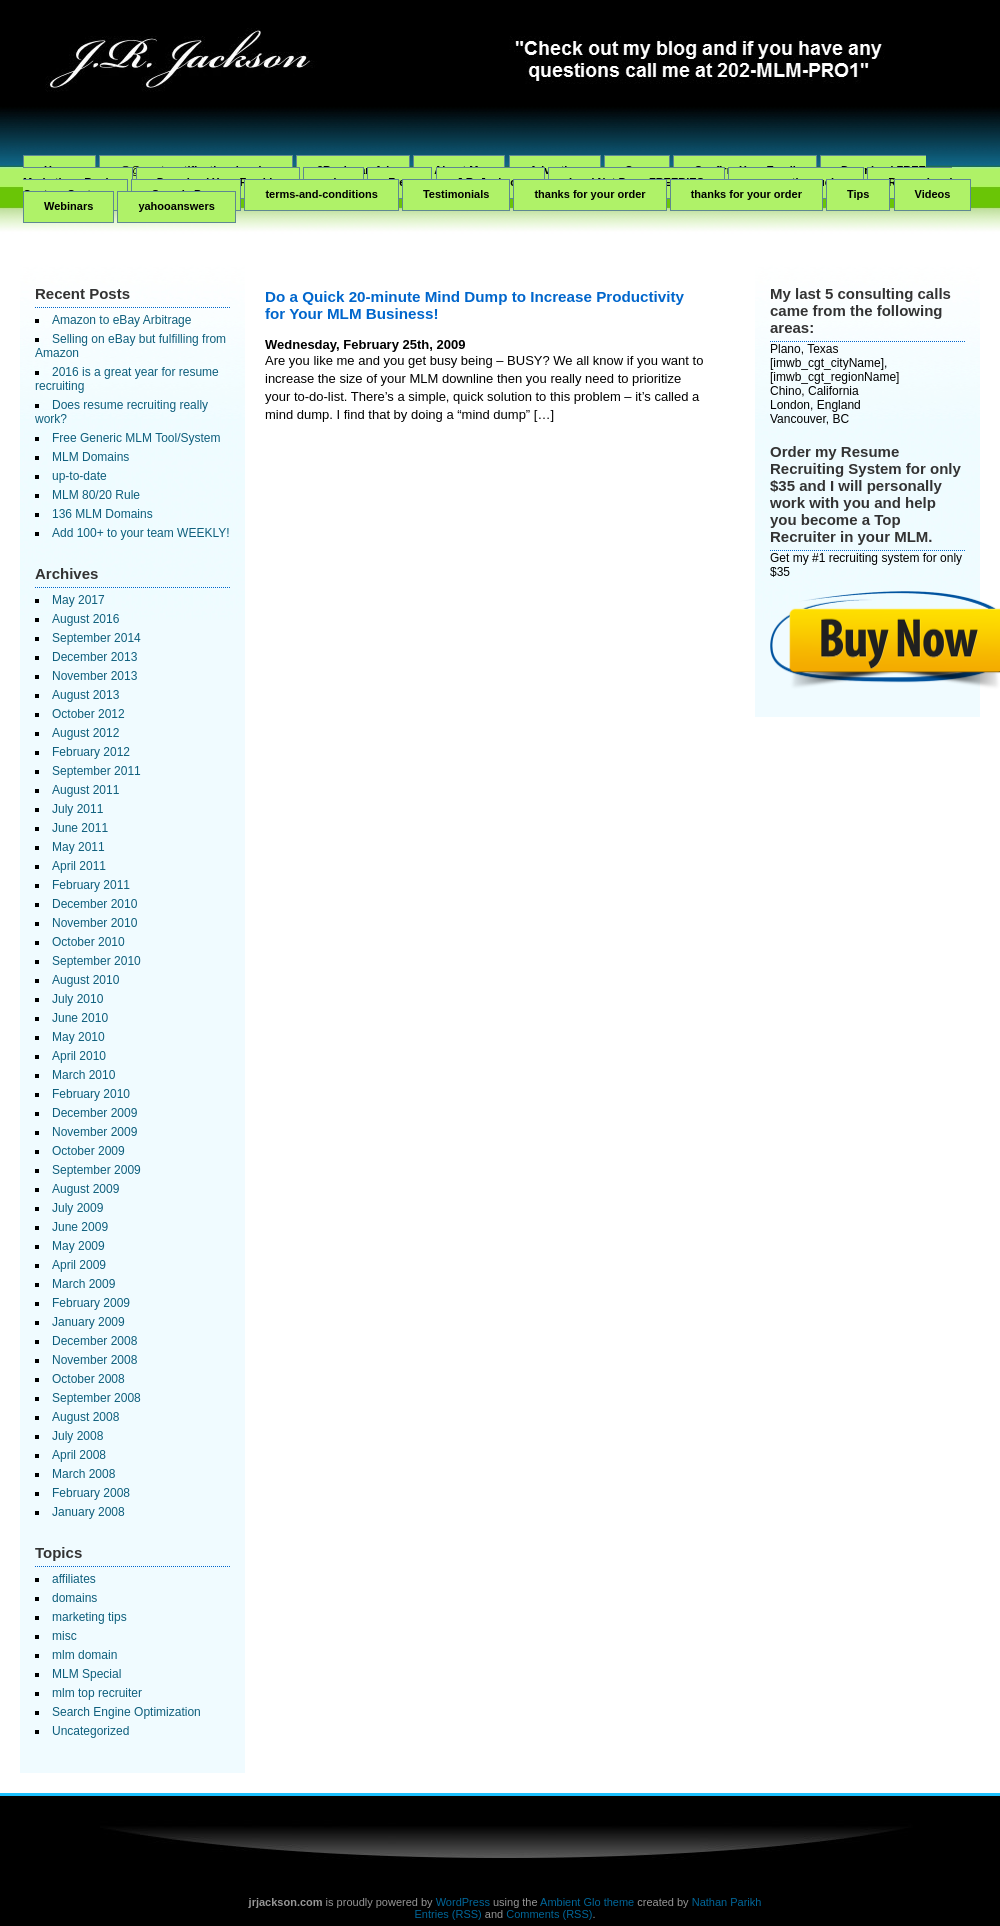 This screenshot has width=1000, height=1926. I want to click on Webinars, so click(68, 206).